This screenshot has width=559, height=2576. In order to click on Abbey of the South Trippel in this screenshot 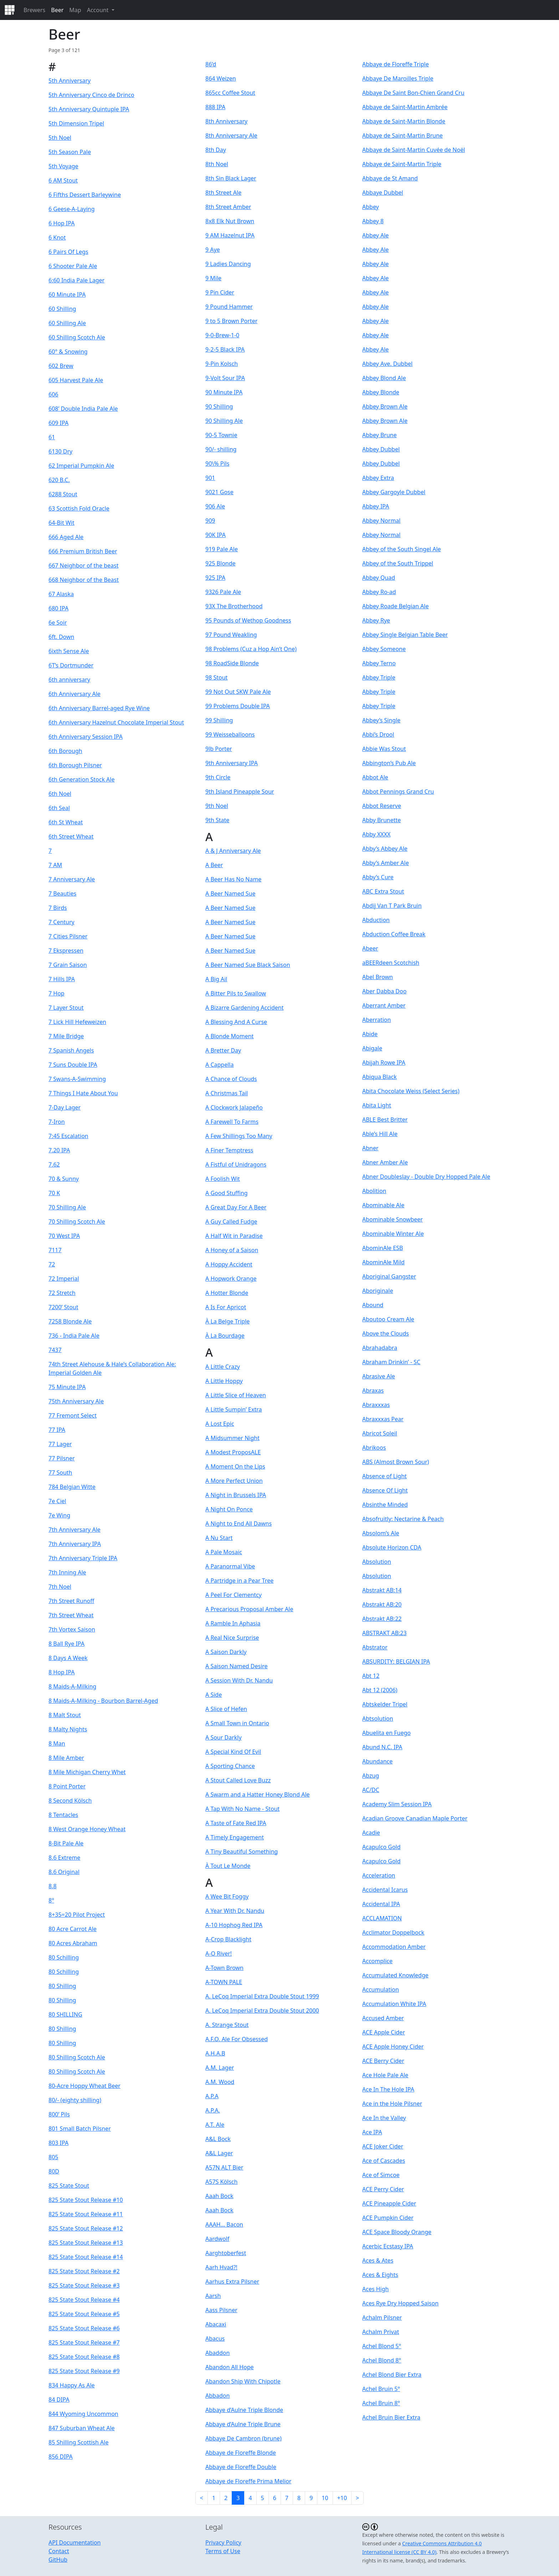, I will do `click(397, 563)`.